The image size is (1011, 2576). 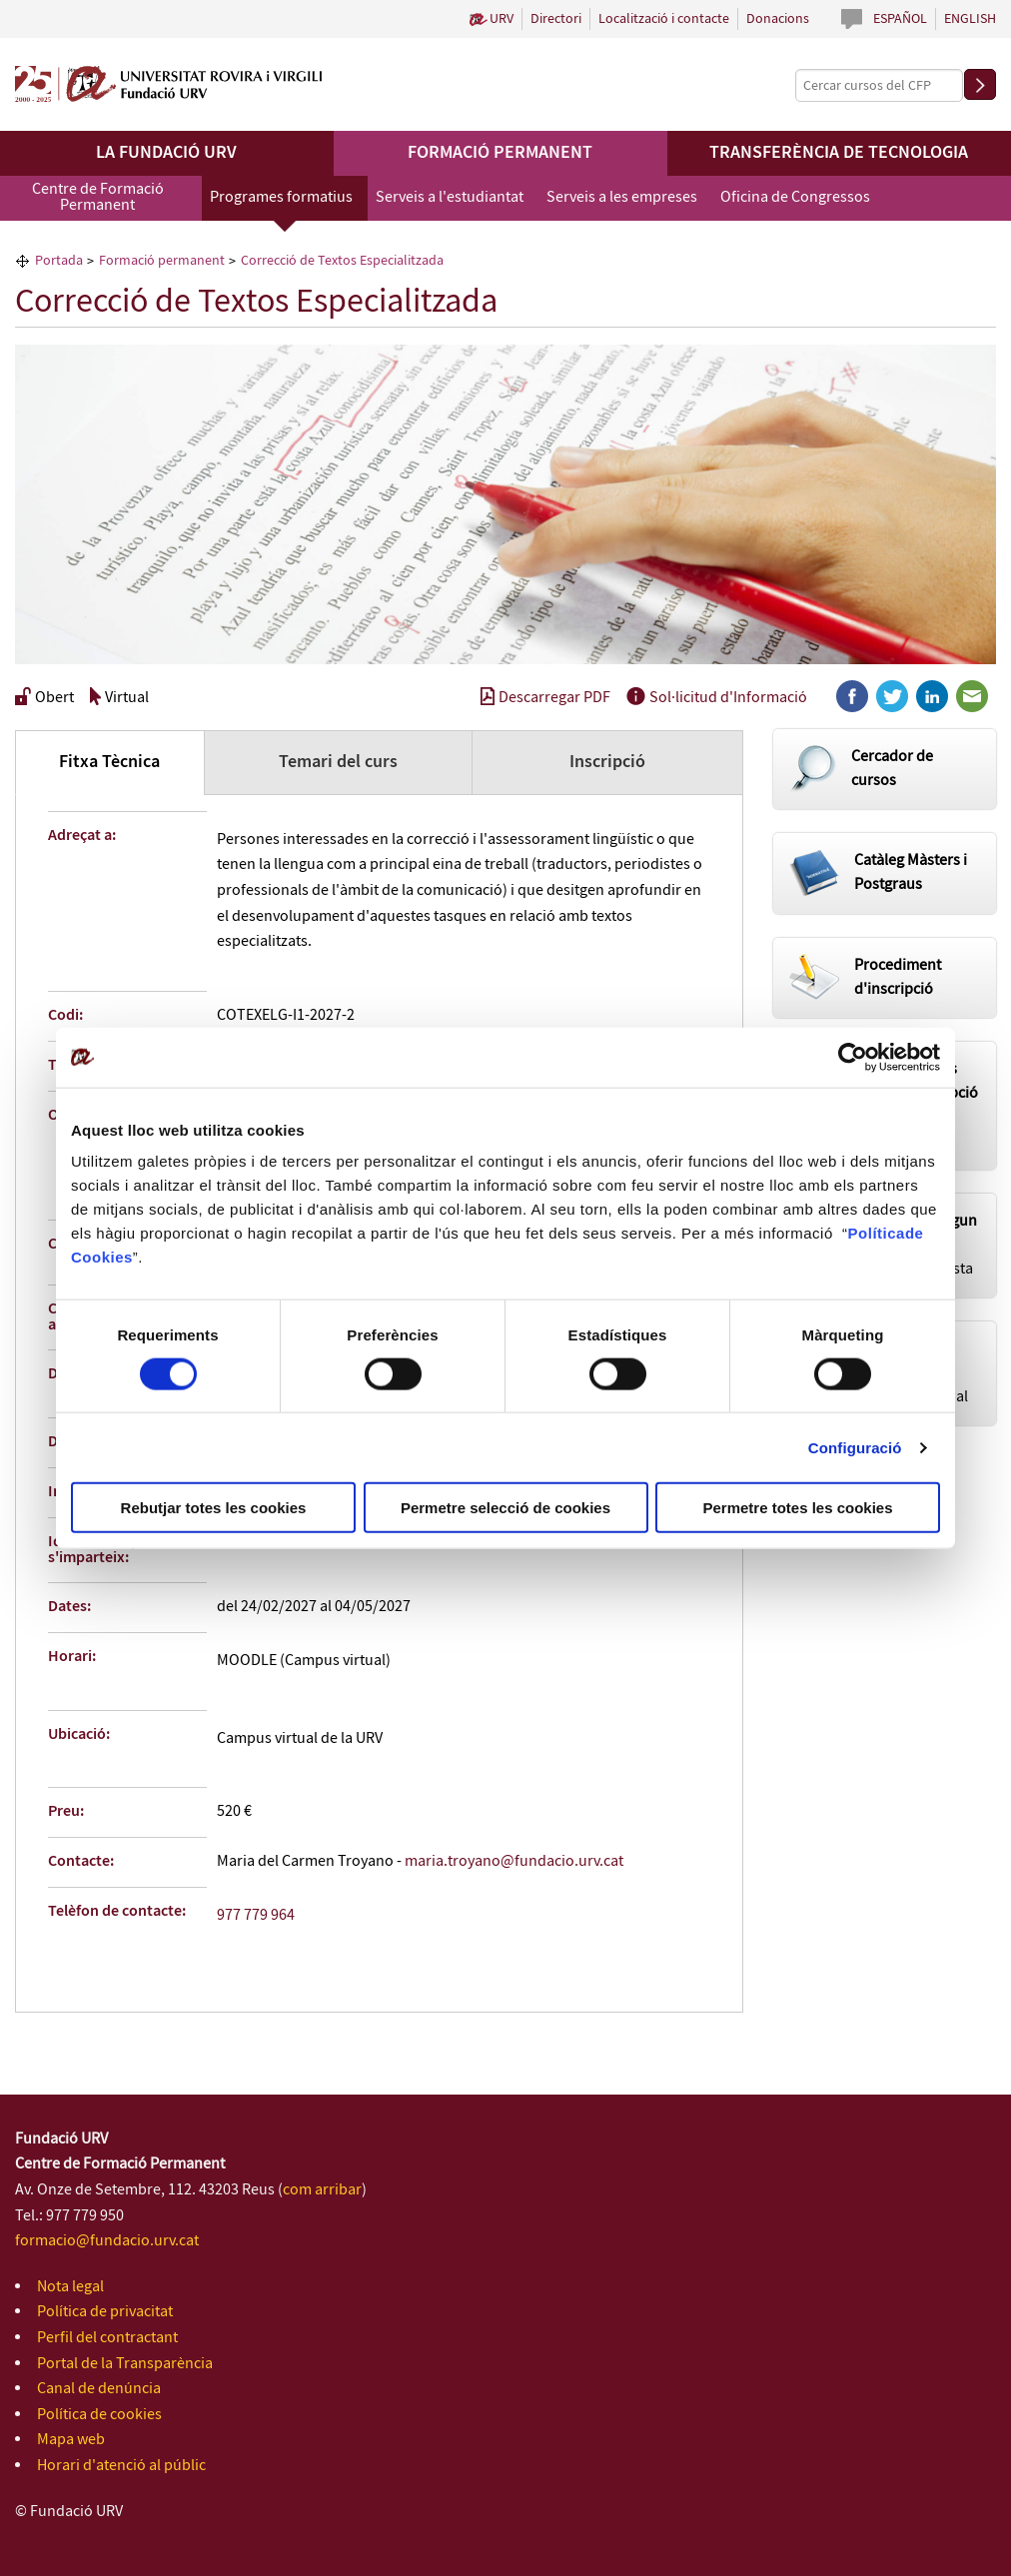 What do you see at coordinates (777, 19) in the screenshot?
I see `Donacions` at bounding box center [777, 19].